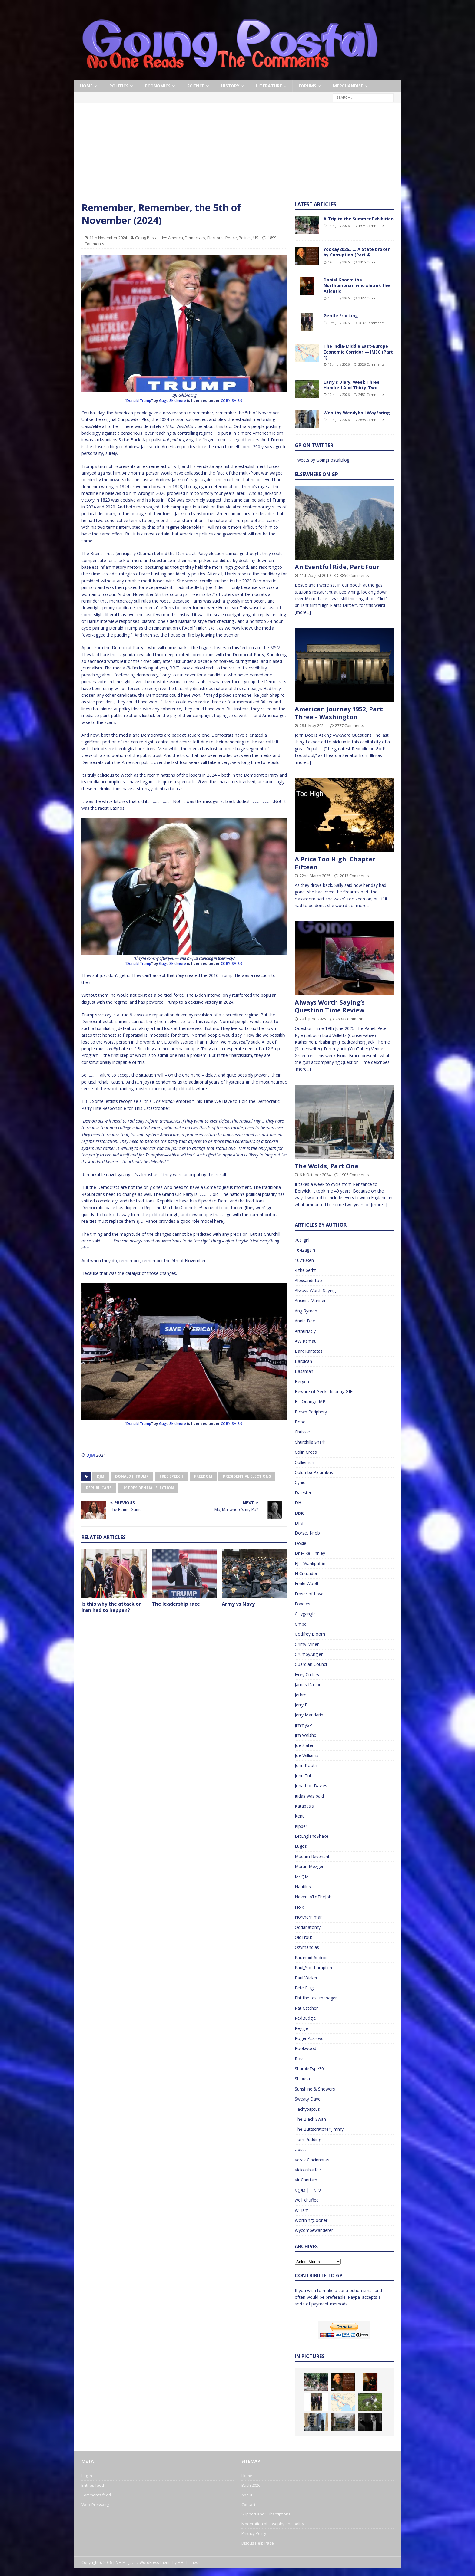  What do you see at coordinates (302, 1877) in the screenshot?
I see `Mr QM` at bounding box center [302, 1877].